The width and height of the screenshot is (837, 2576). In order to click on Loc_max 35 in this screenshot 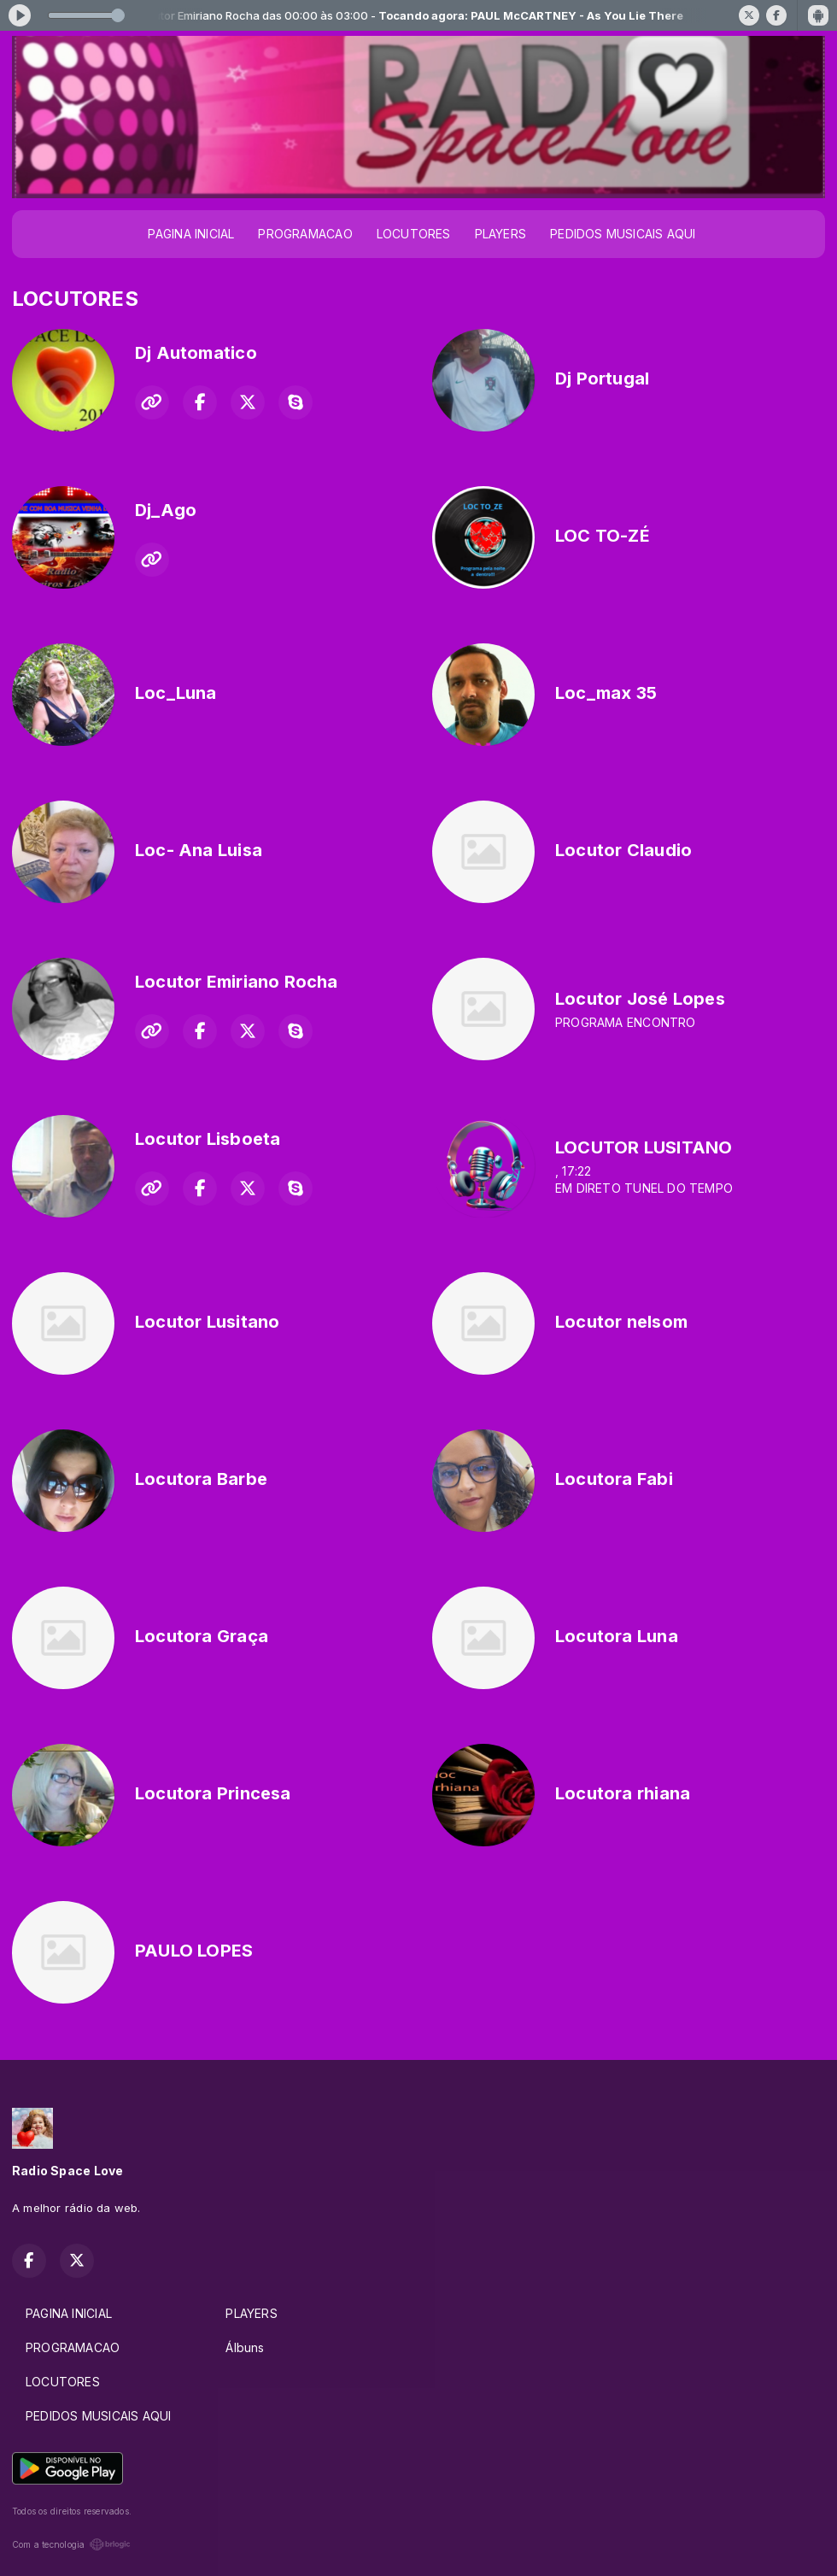, I will do `click(606, 693)`.